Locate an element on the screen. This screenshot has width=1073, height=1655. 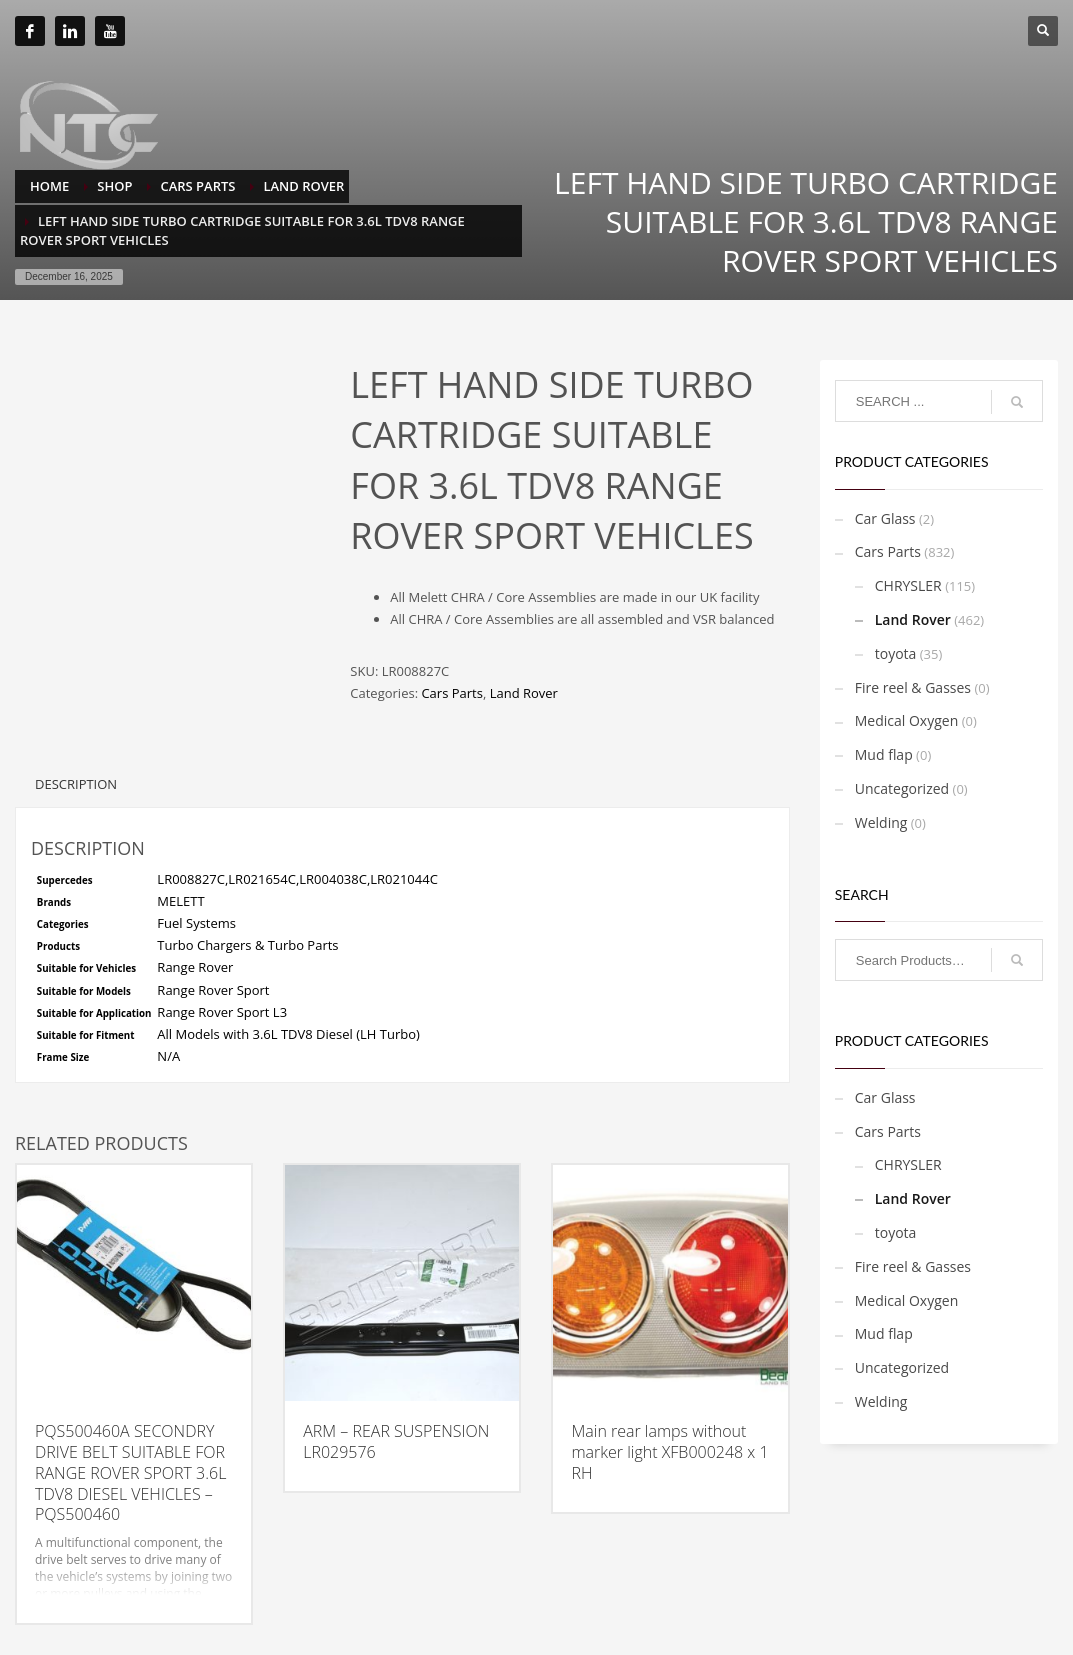
Description [tab] is located at coordinates (76, 784).